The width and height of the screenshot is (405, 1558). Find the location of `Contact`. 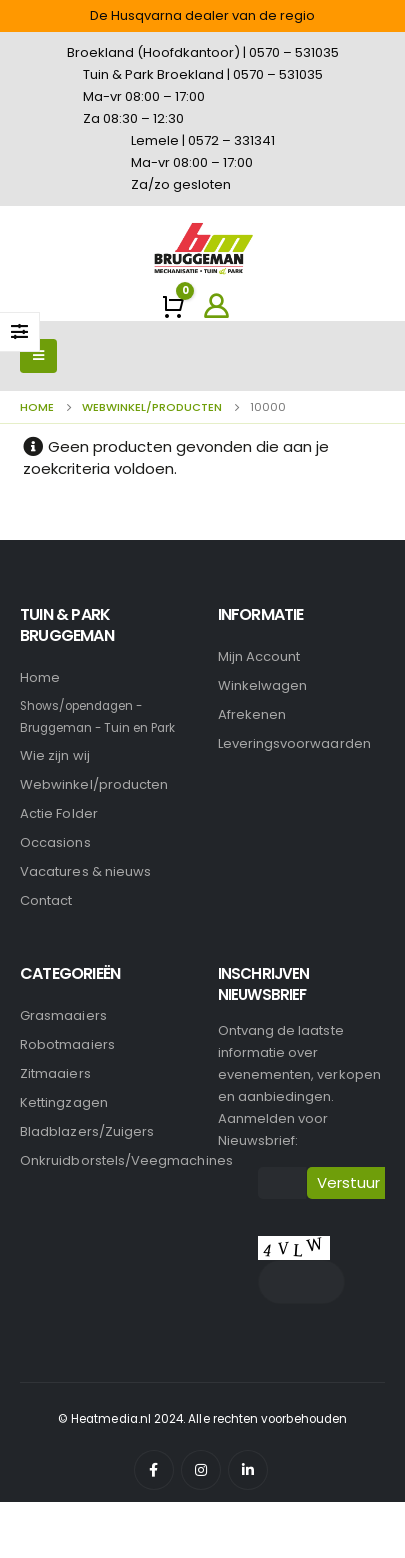

Contact is located at coordinates (46, 900).